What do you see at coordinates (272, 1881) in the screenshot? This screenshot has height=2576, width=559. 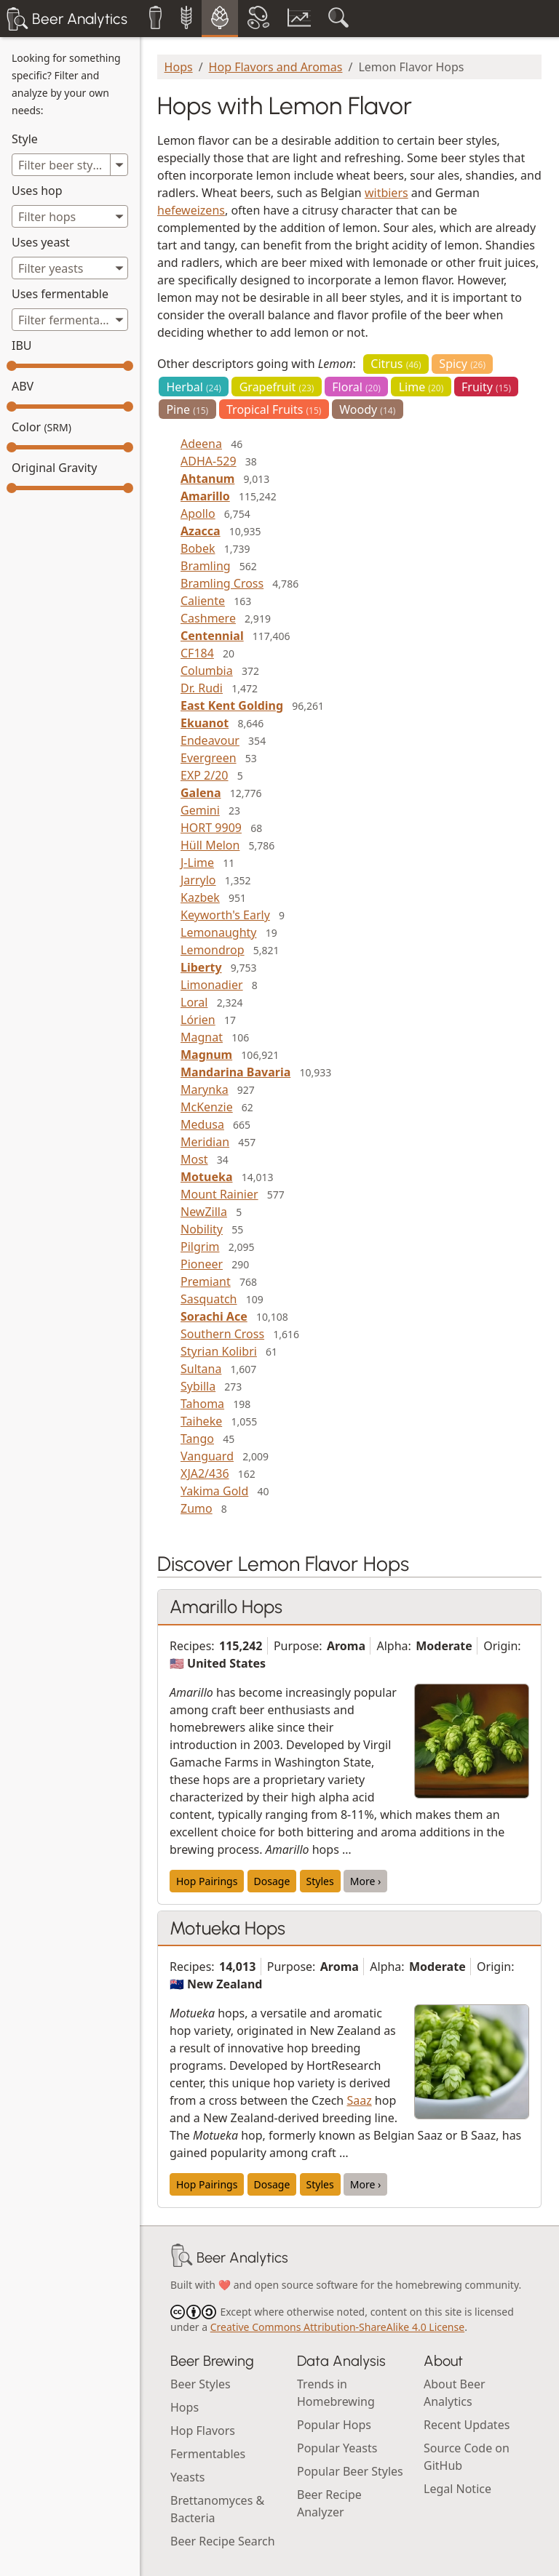 I see `Dosage` at bounding box center [272, 1881].